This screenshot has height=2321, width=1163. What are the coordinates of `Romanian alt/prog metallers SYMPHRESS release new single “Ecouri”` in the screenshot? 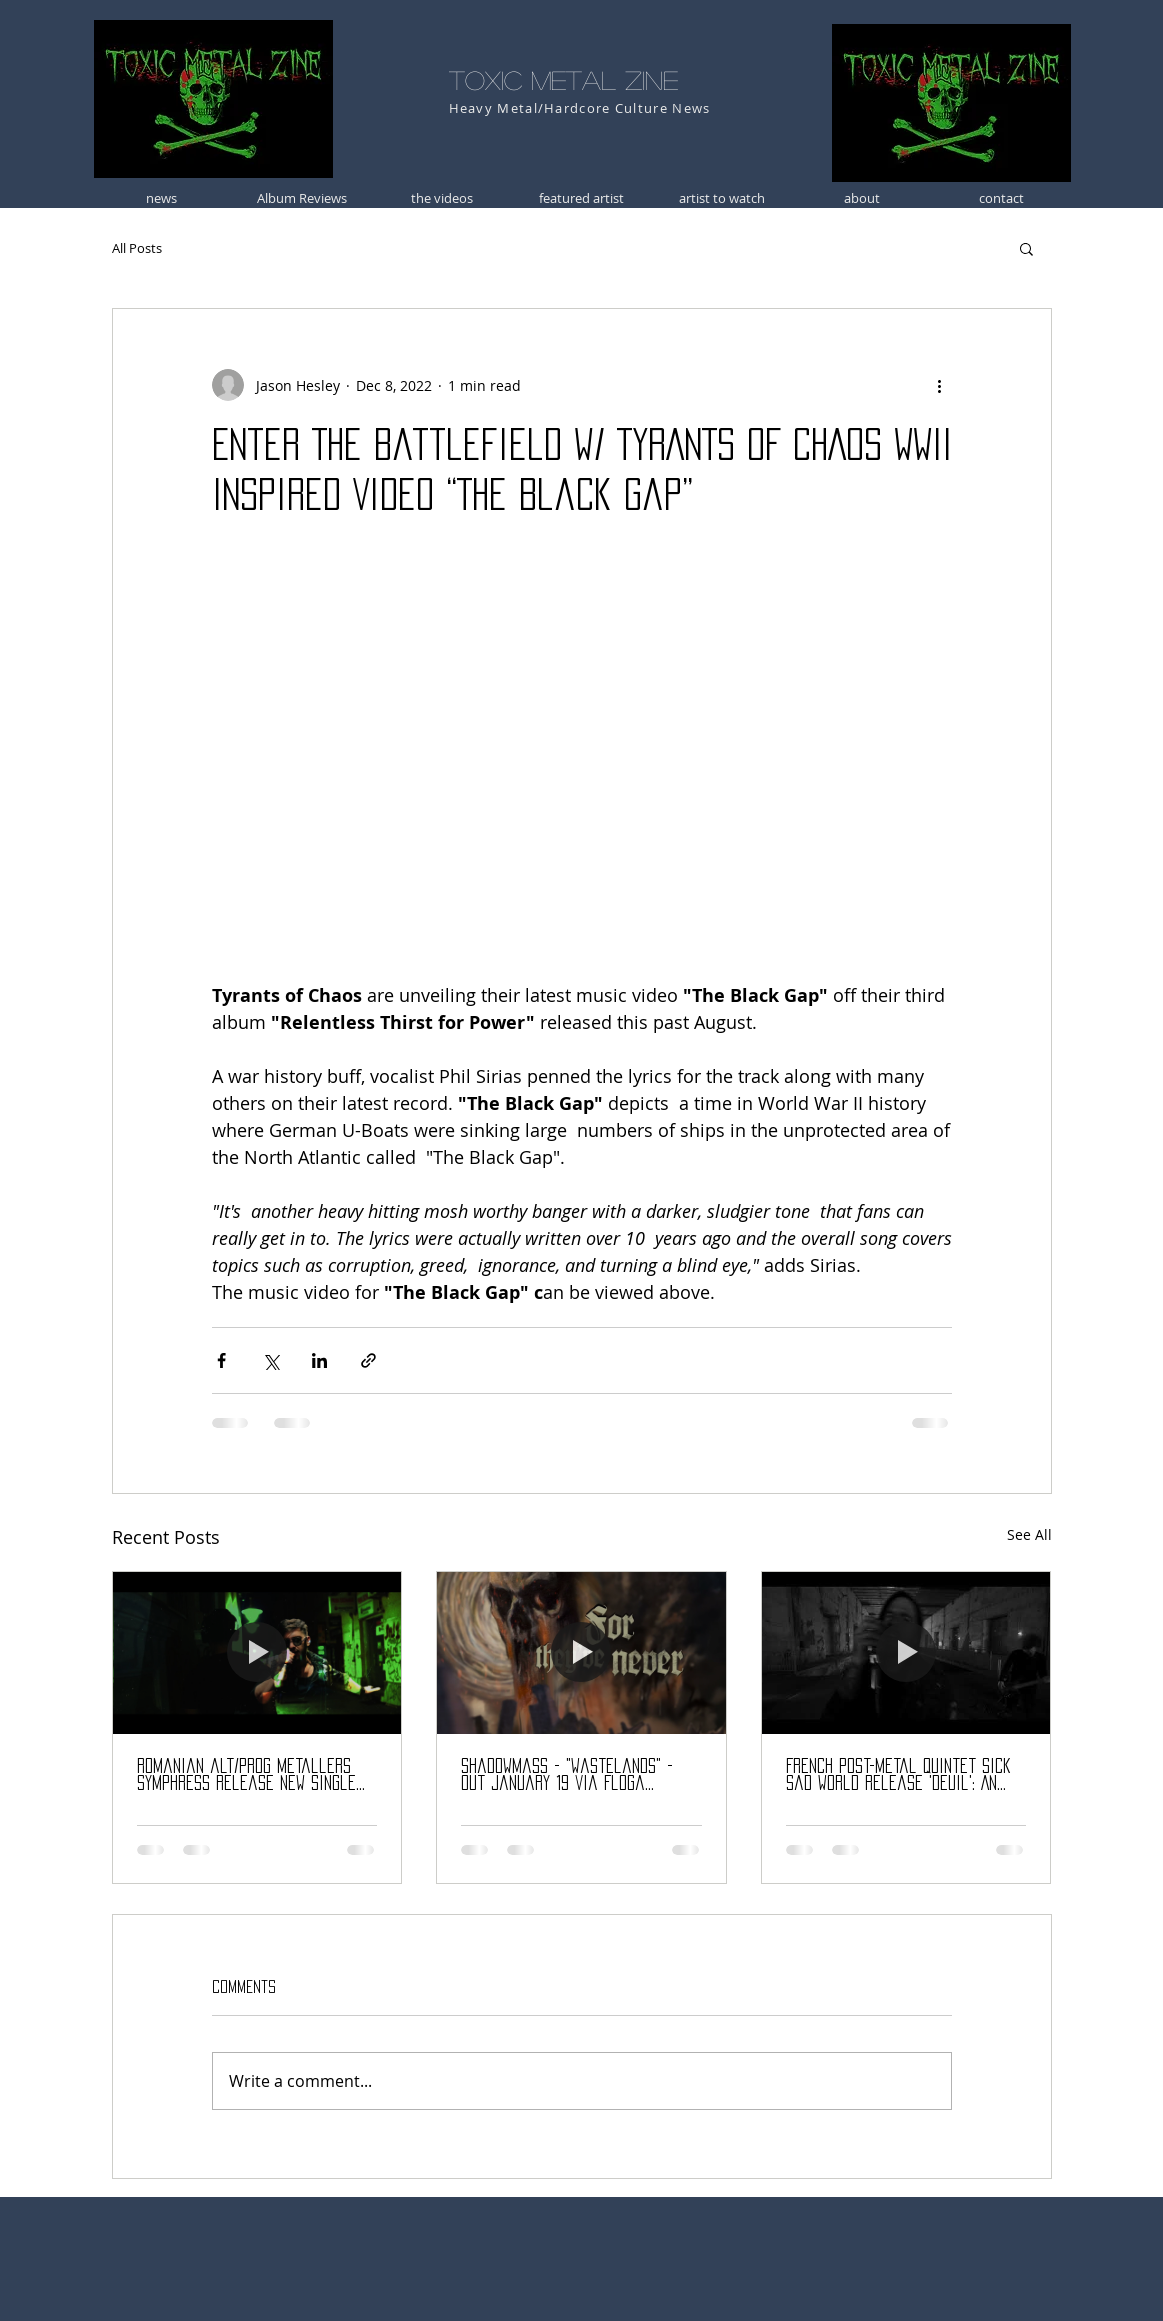 It's located at (246, 1775).